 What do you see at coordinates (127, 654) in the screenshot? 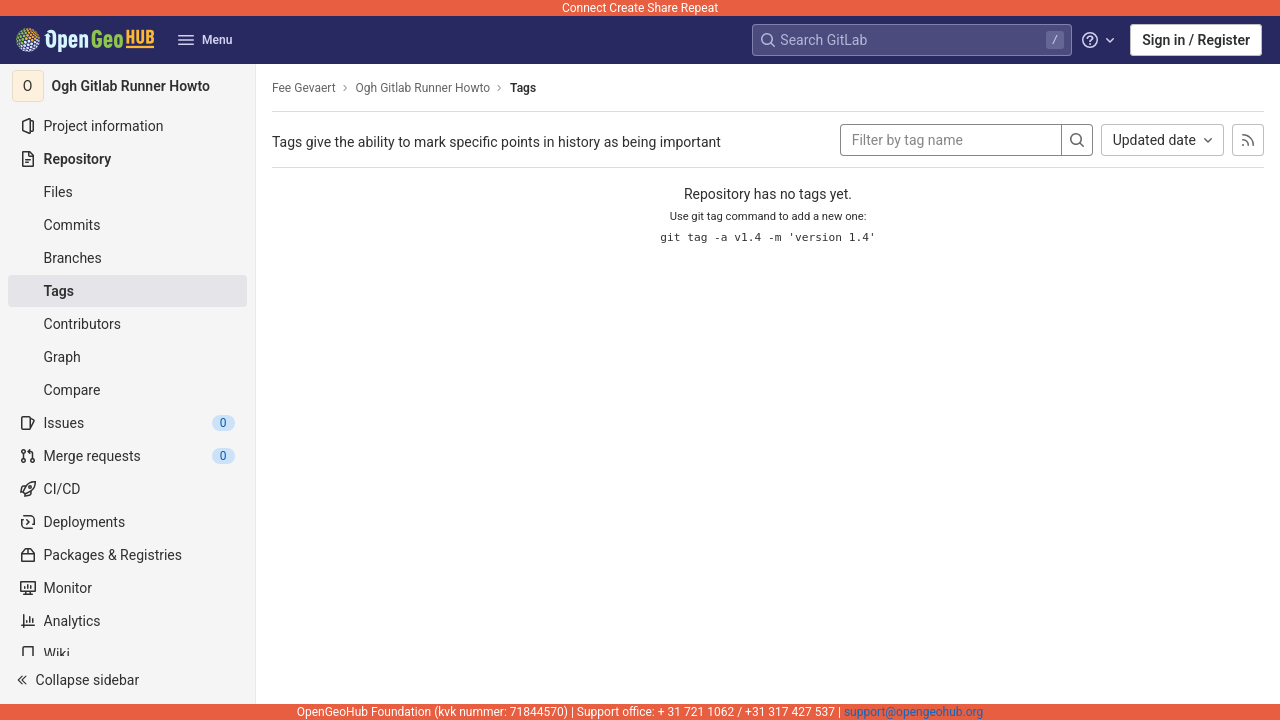
I see `[Wiki]` at bounding box center [127, 654].